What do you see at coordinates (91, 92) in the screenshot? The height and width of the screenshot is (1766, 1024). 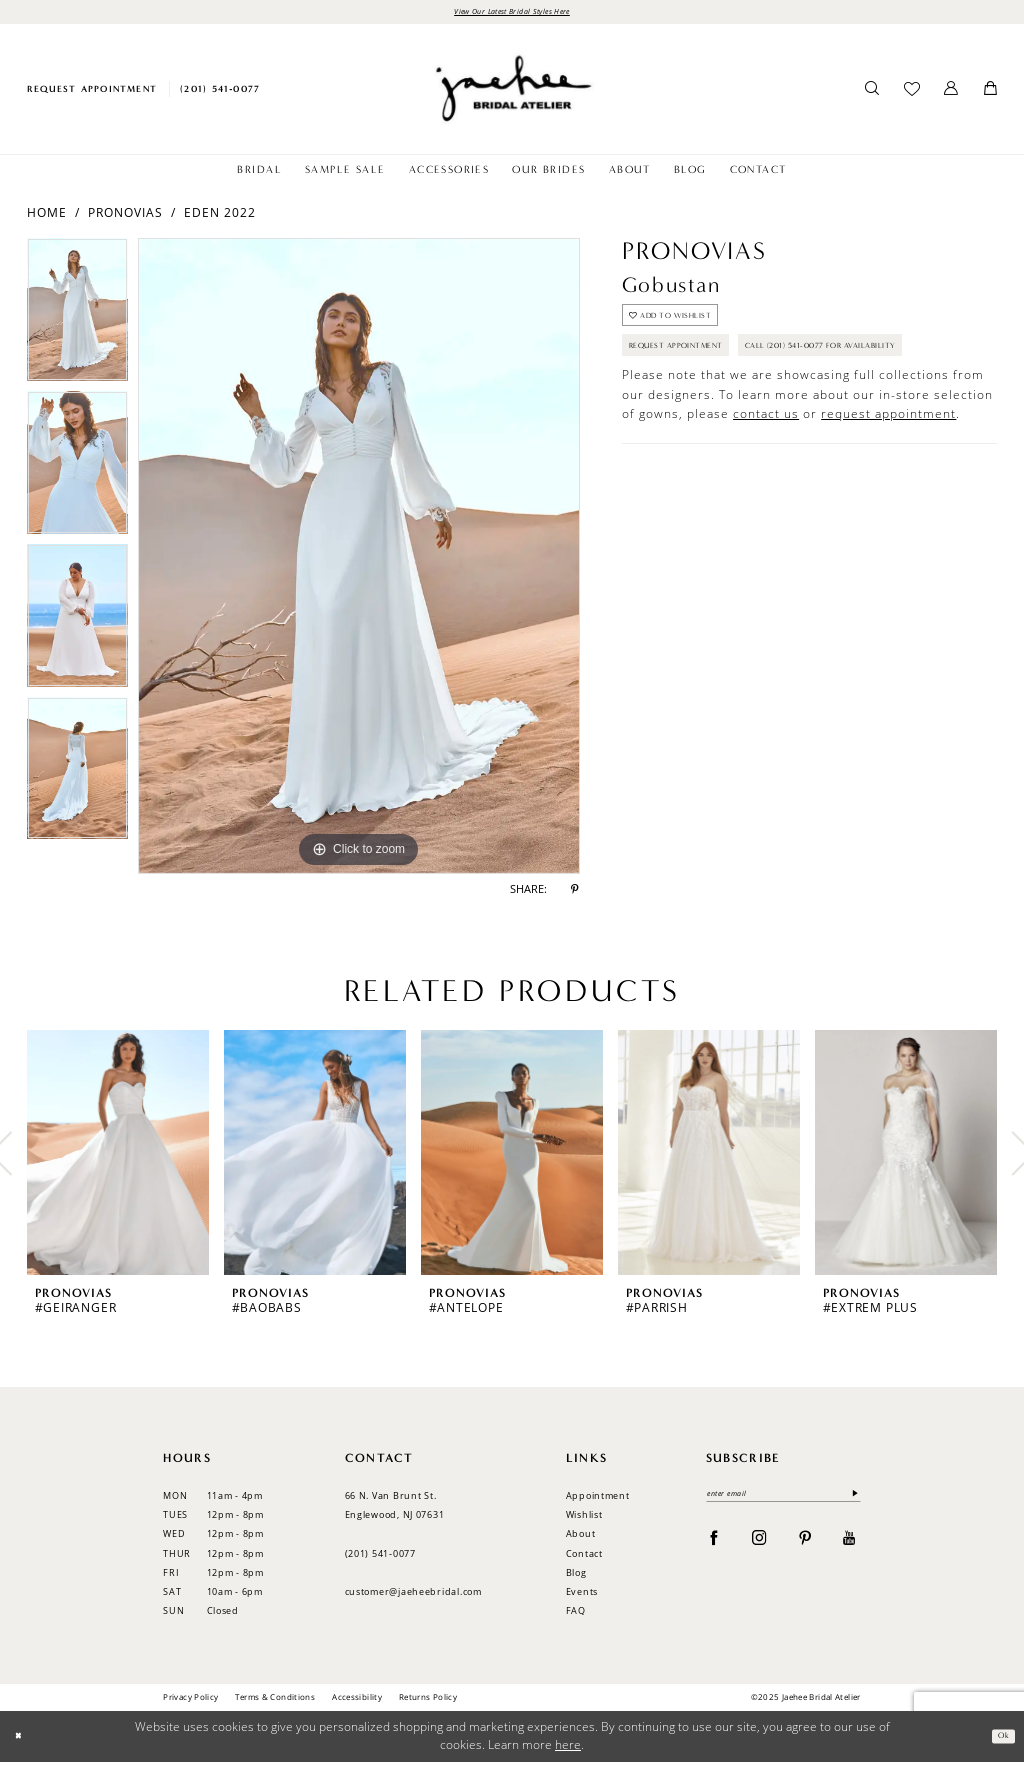 I see `[menuitem]` at bounding box center [91, 92].